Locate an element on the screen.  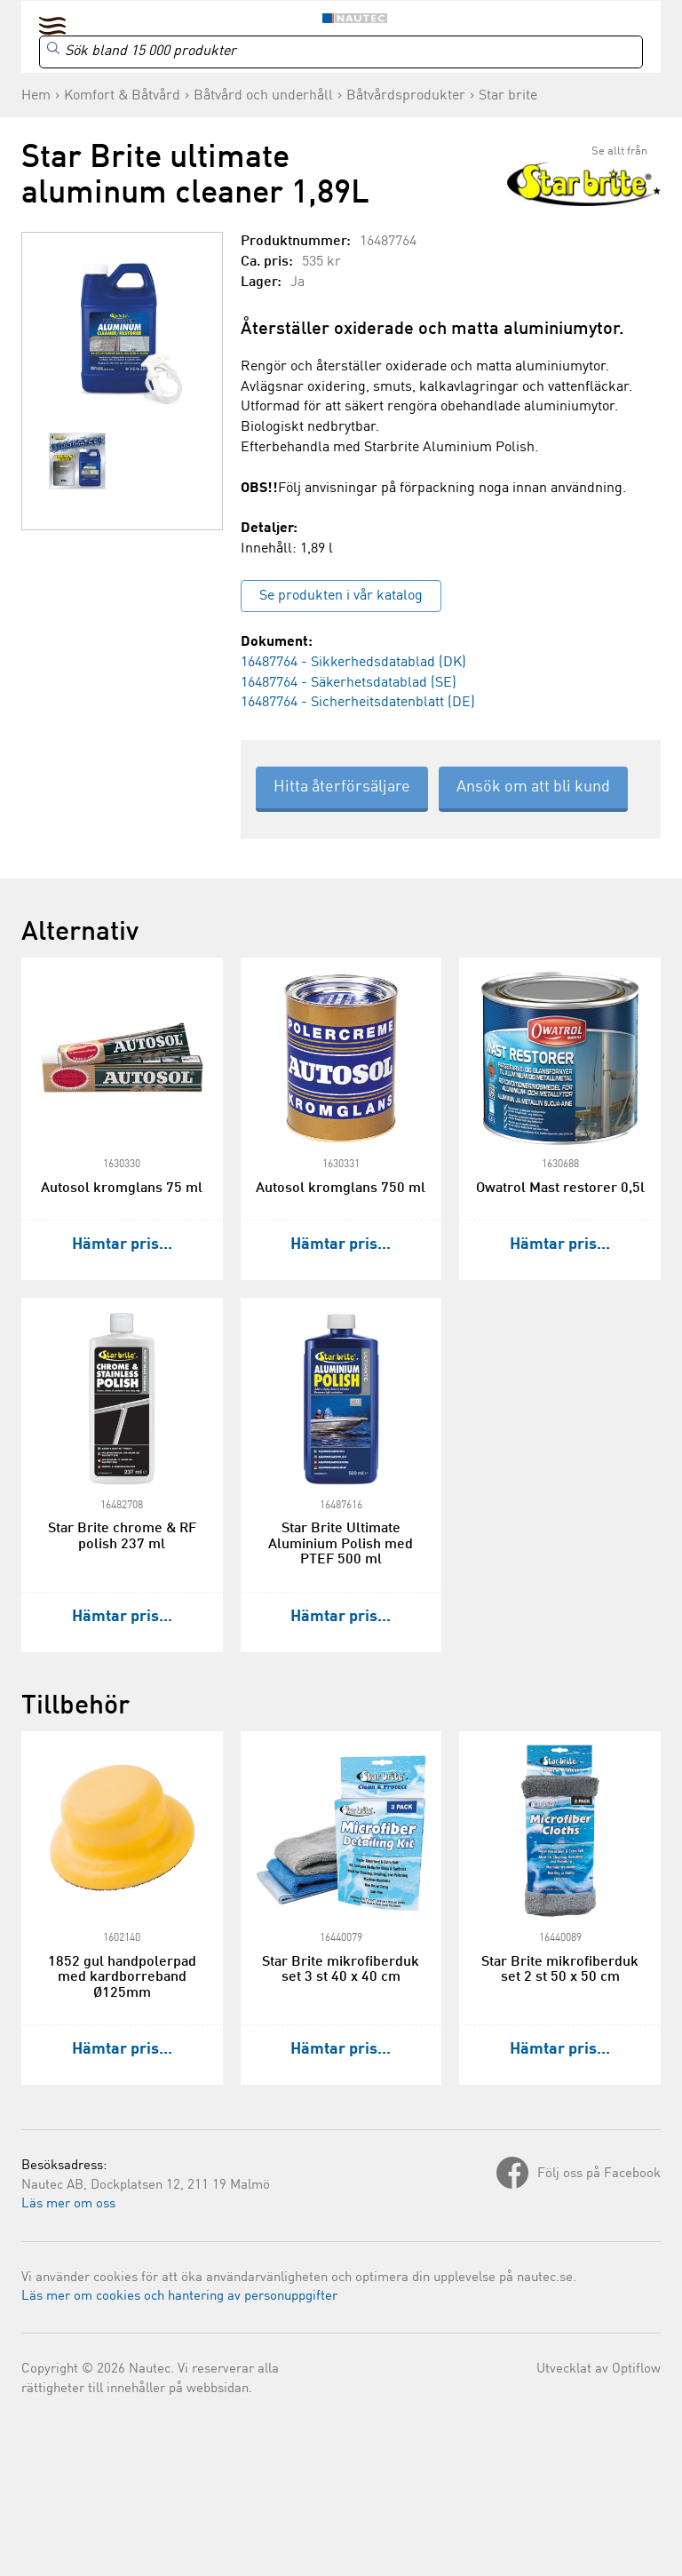
16487764 - Säkerhetsdatablad (SE) is located at coordinates (348, 683).